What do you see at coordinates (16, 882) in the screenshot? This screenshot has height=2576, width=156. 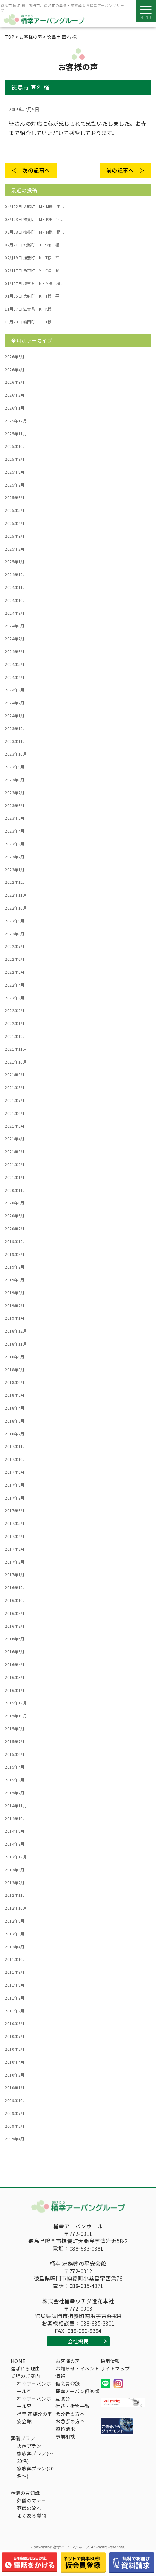 I see `2022年12月` at bounding box center [16, 882].